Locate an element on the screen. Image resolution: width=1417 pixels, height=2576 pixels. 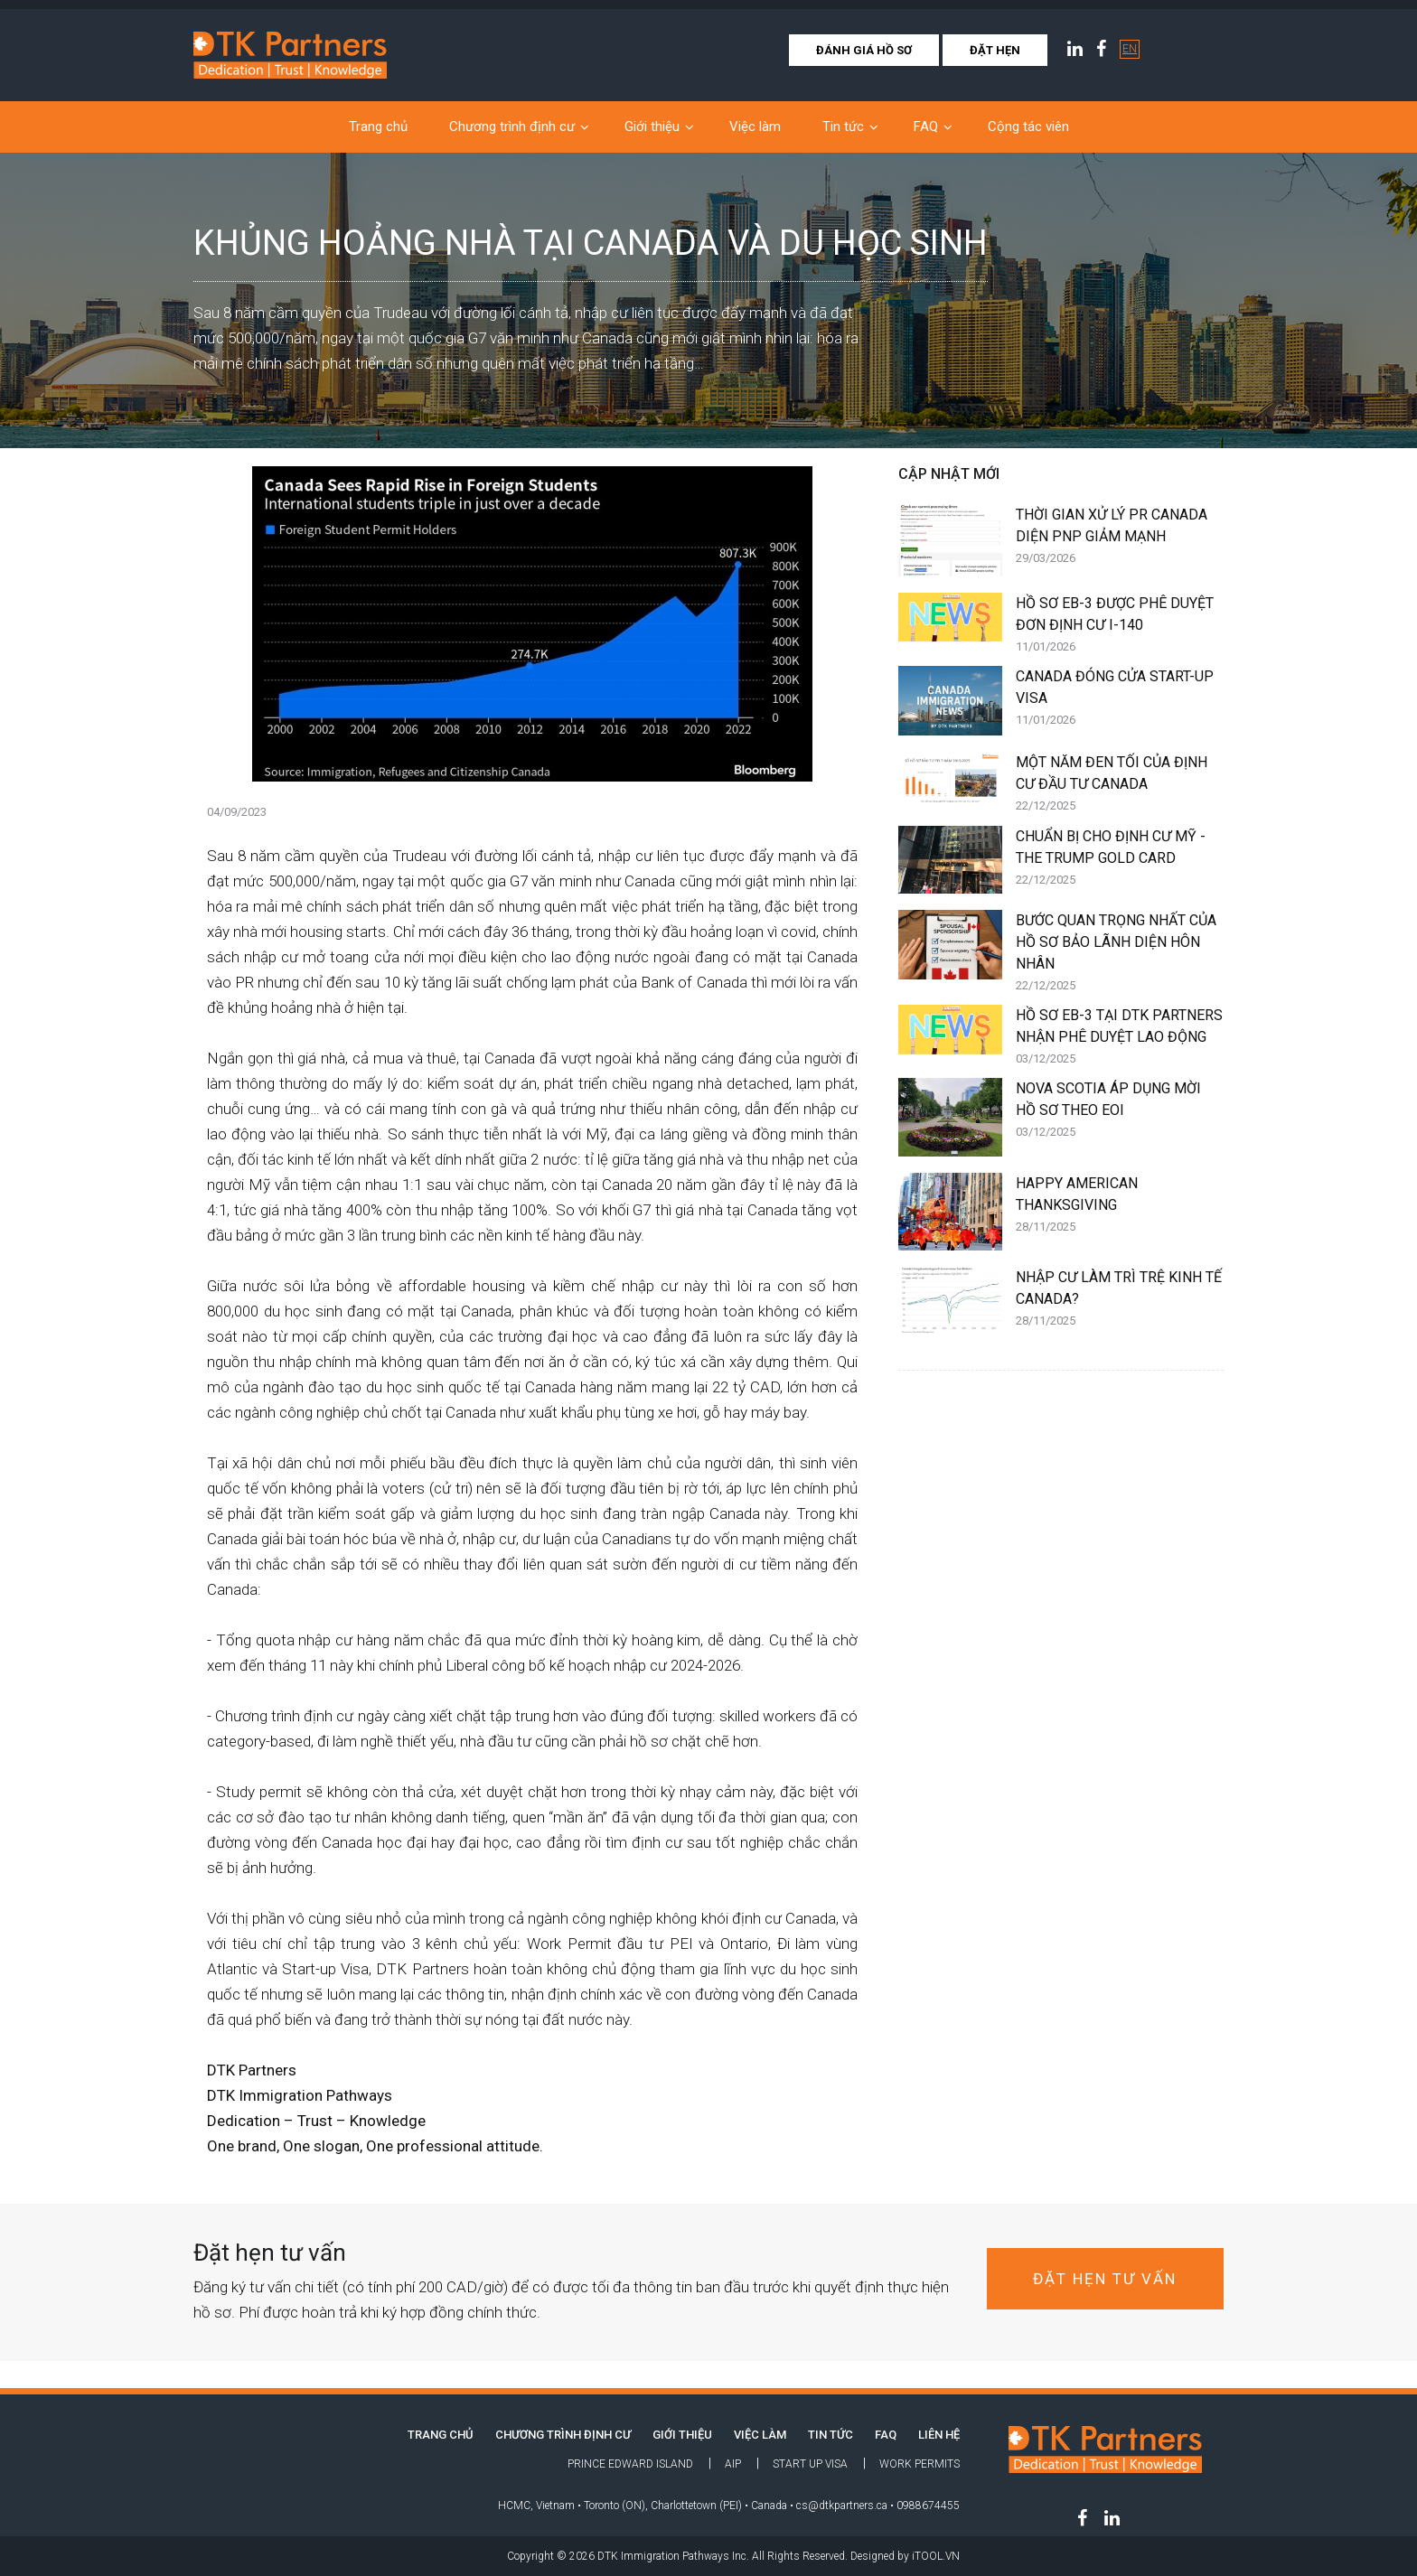
Prince Edward Island is located at coordinates (630, 2464).